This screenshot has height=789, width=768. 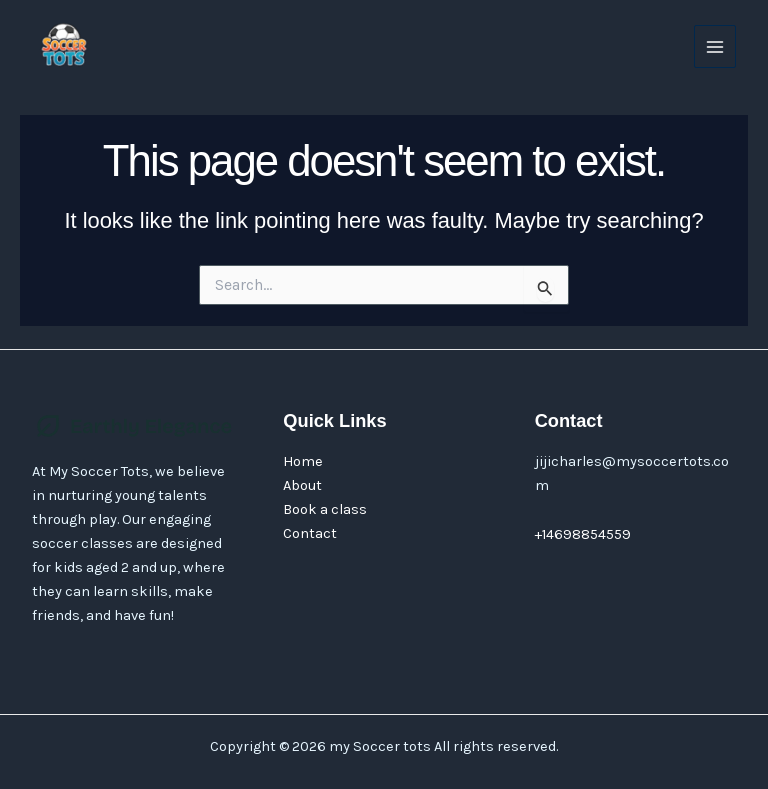 What do you see at coordinates (325, 509) in the screenshot?
I see `Book a class` at bounding box center [325, 509].